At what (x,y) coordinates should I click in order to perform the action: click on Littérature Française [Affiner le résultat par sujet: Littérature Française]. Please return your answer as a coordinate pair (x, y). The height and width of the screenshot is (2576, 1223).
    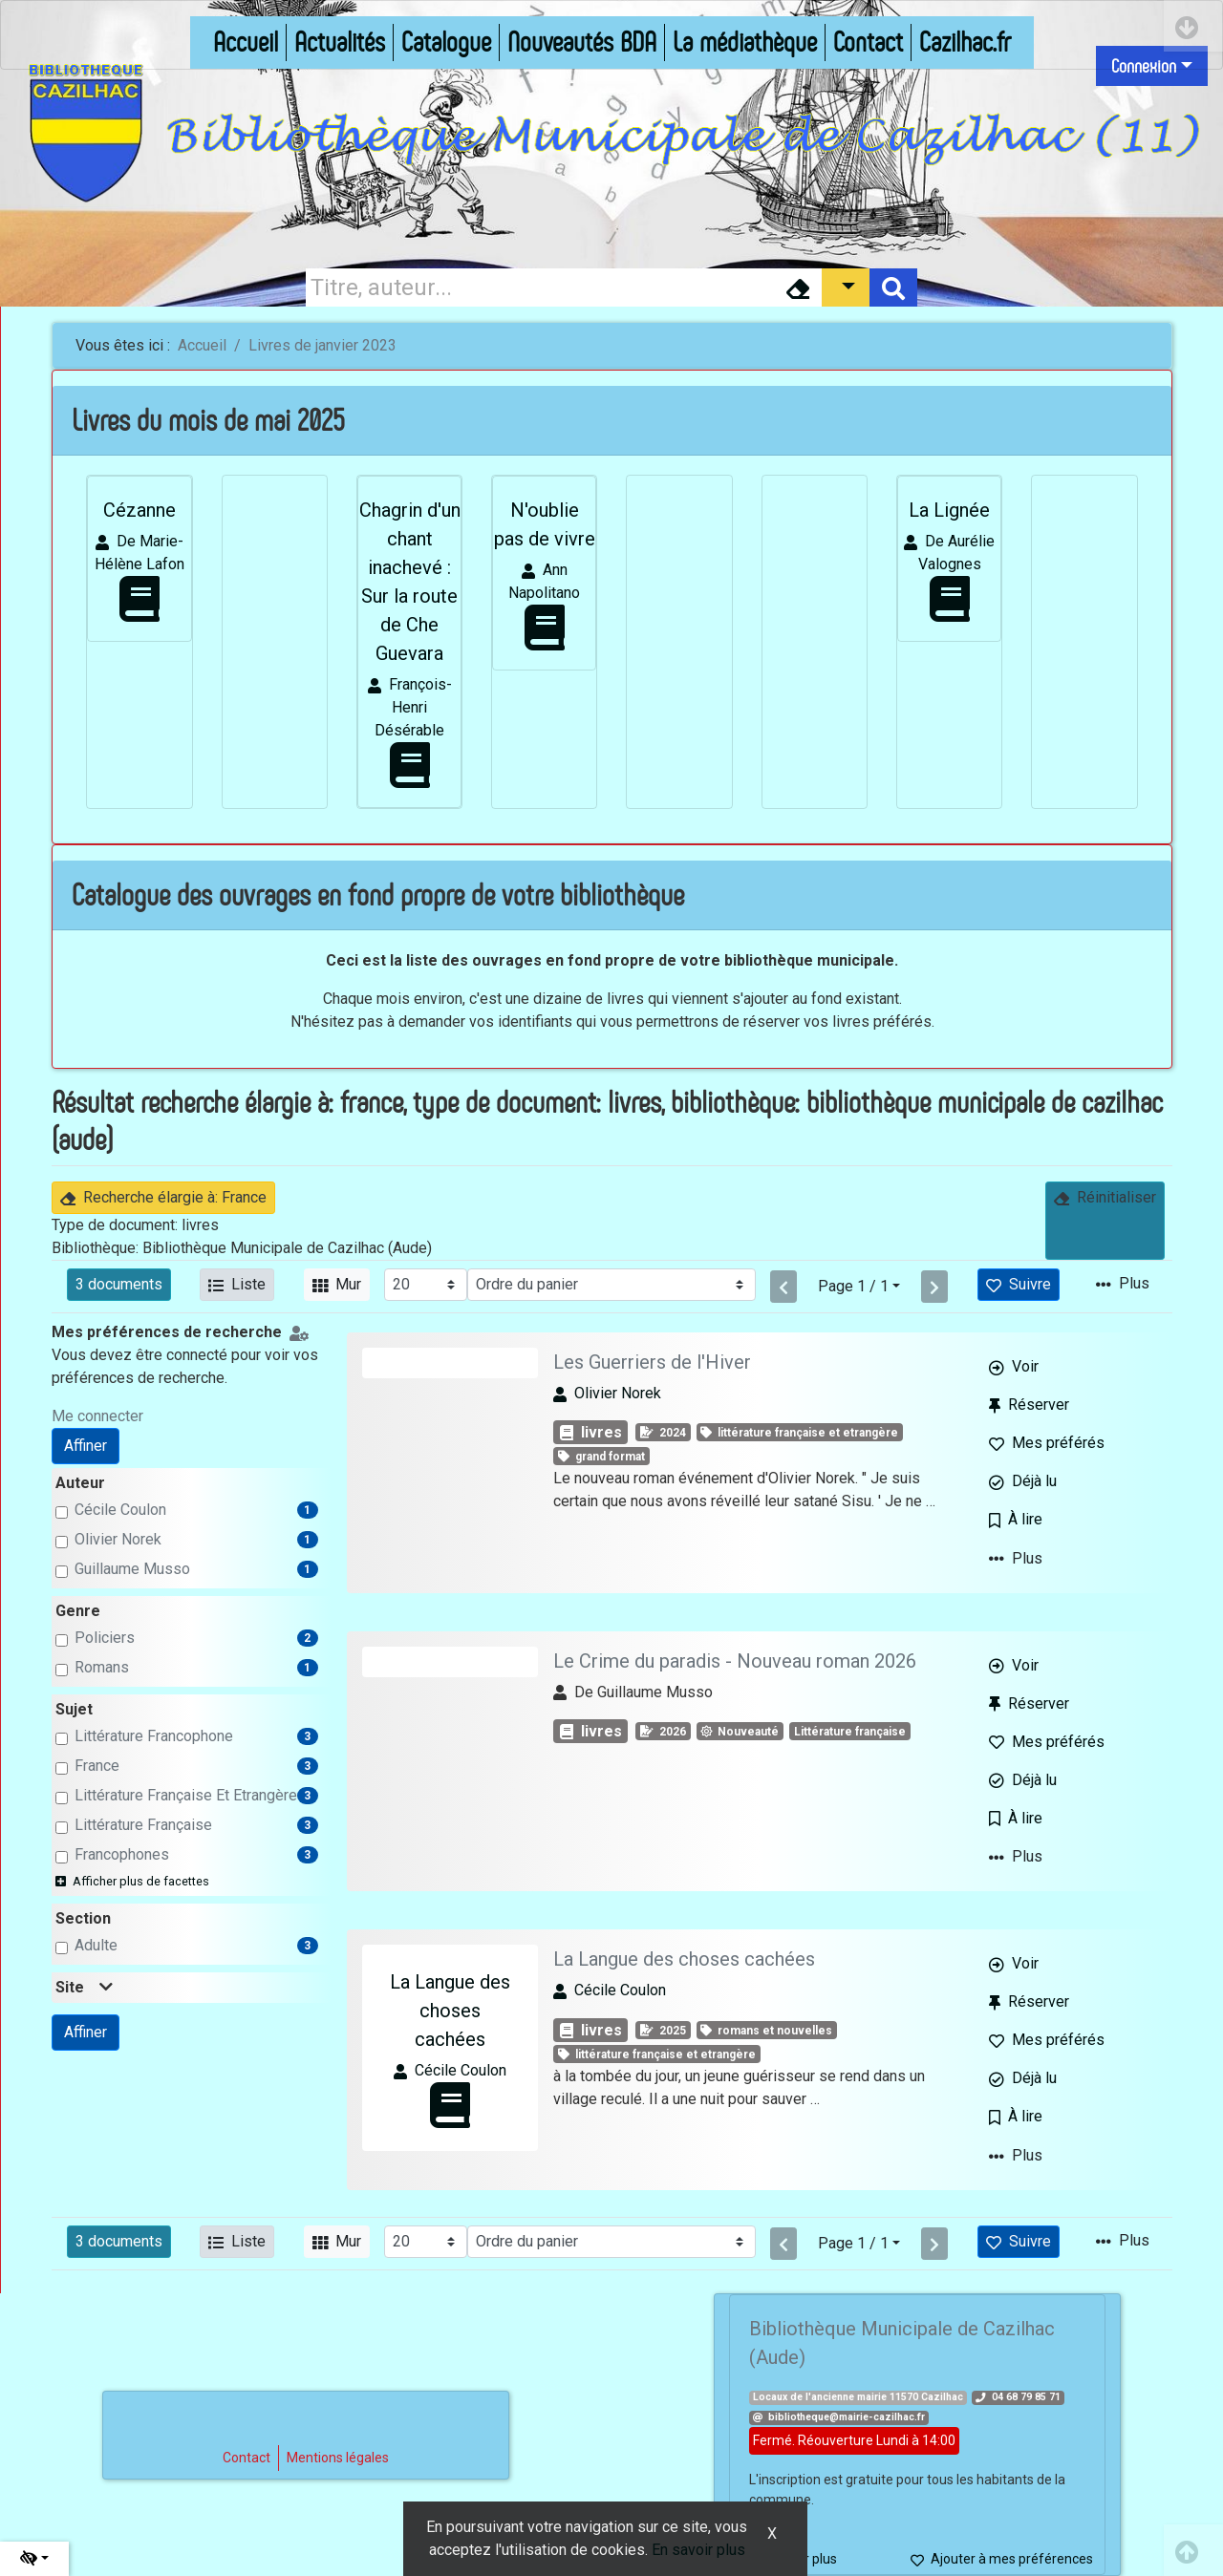
    Looking at the image, I should click on (143, 1825).